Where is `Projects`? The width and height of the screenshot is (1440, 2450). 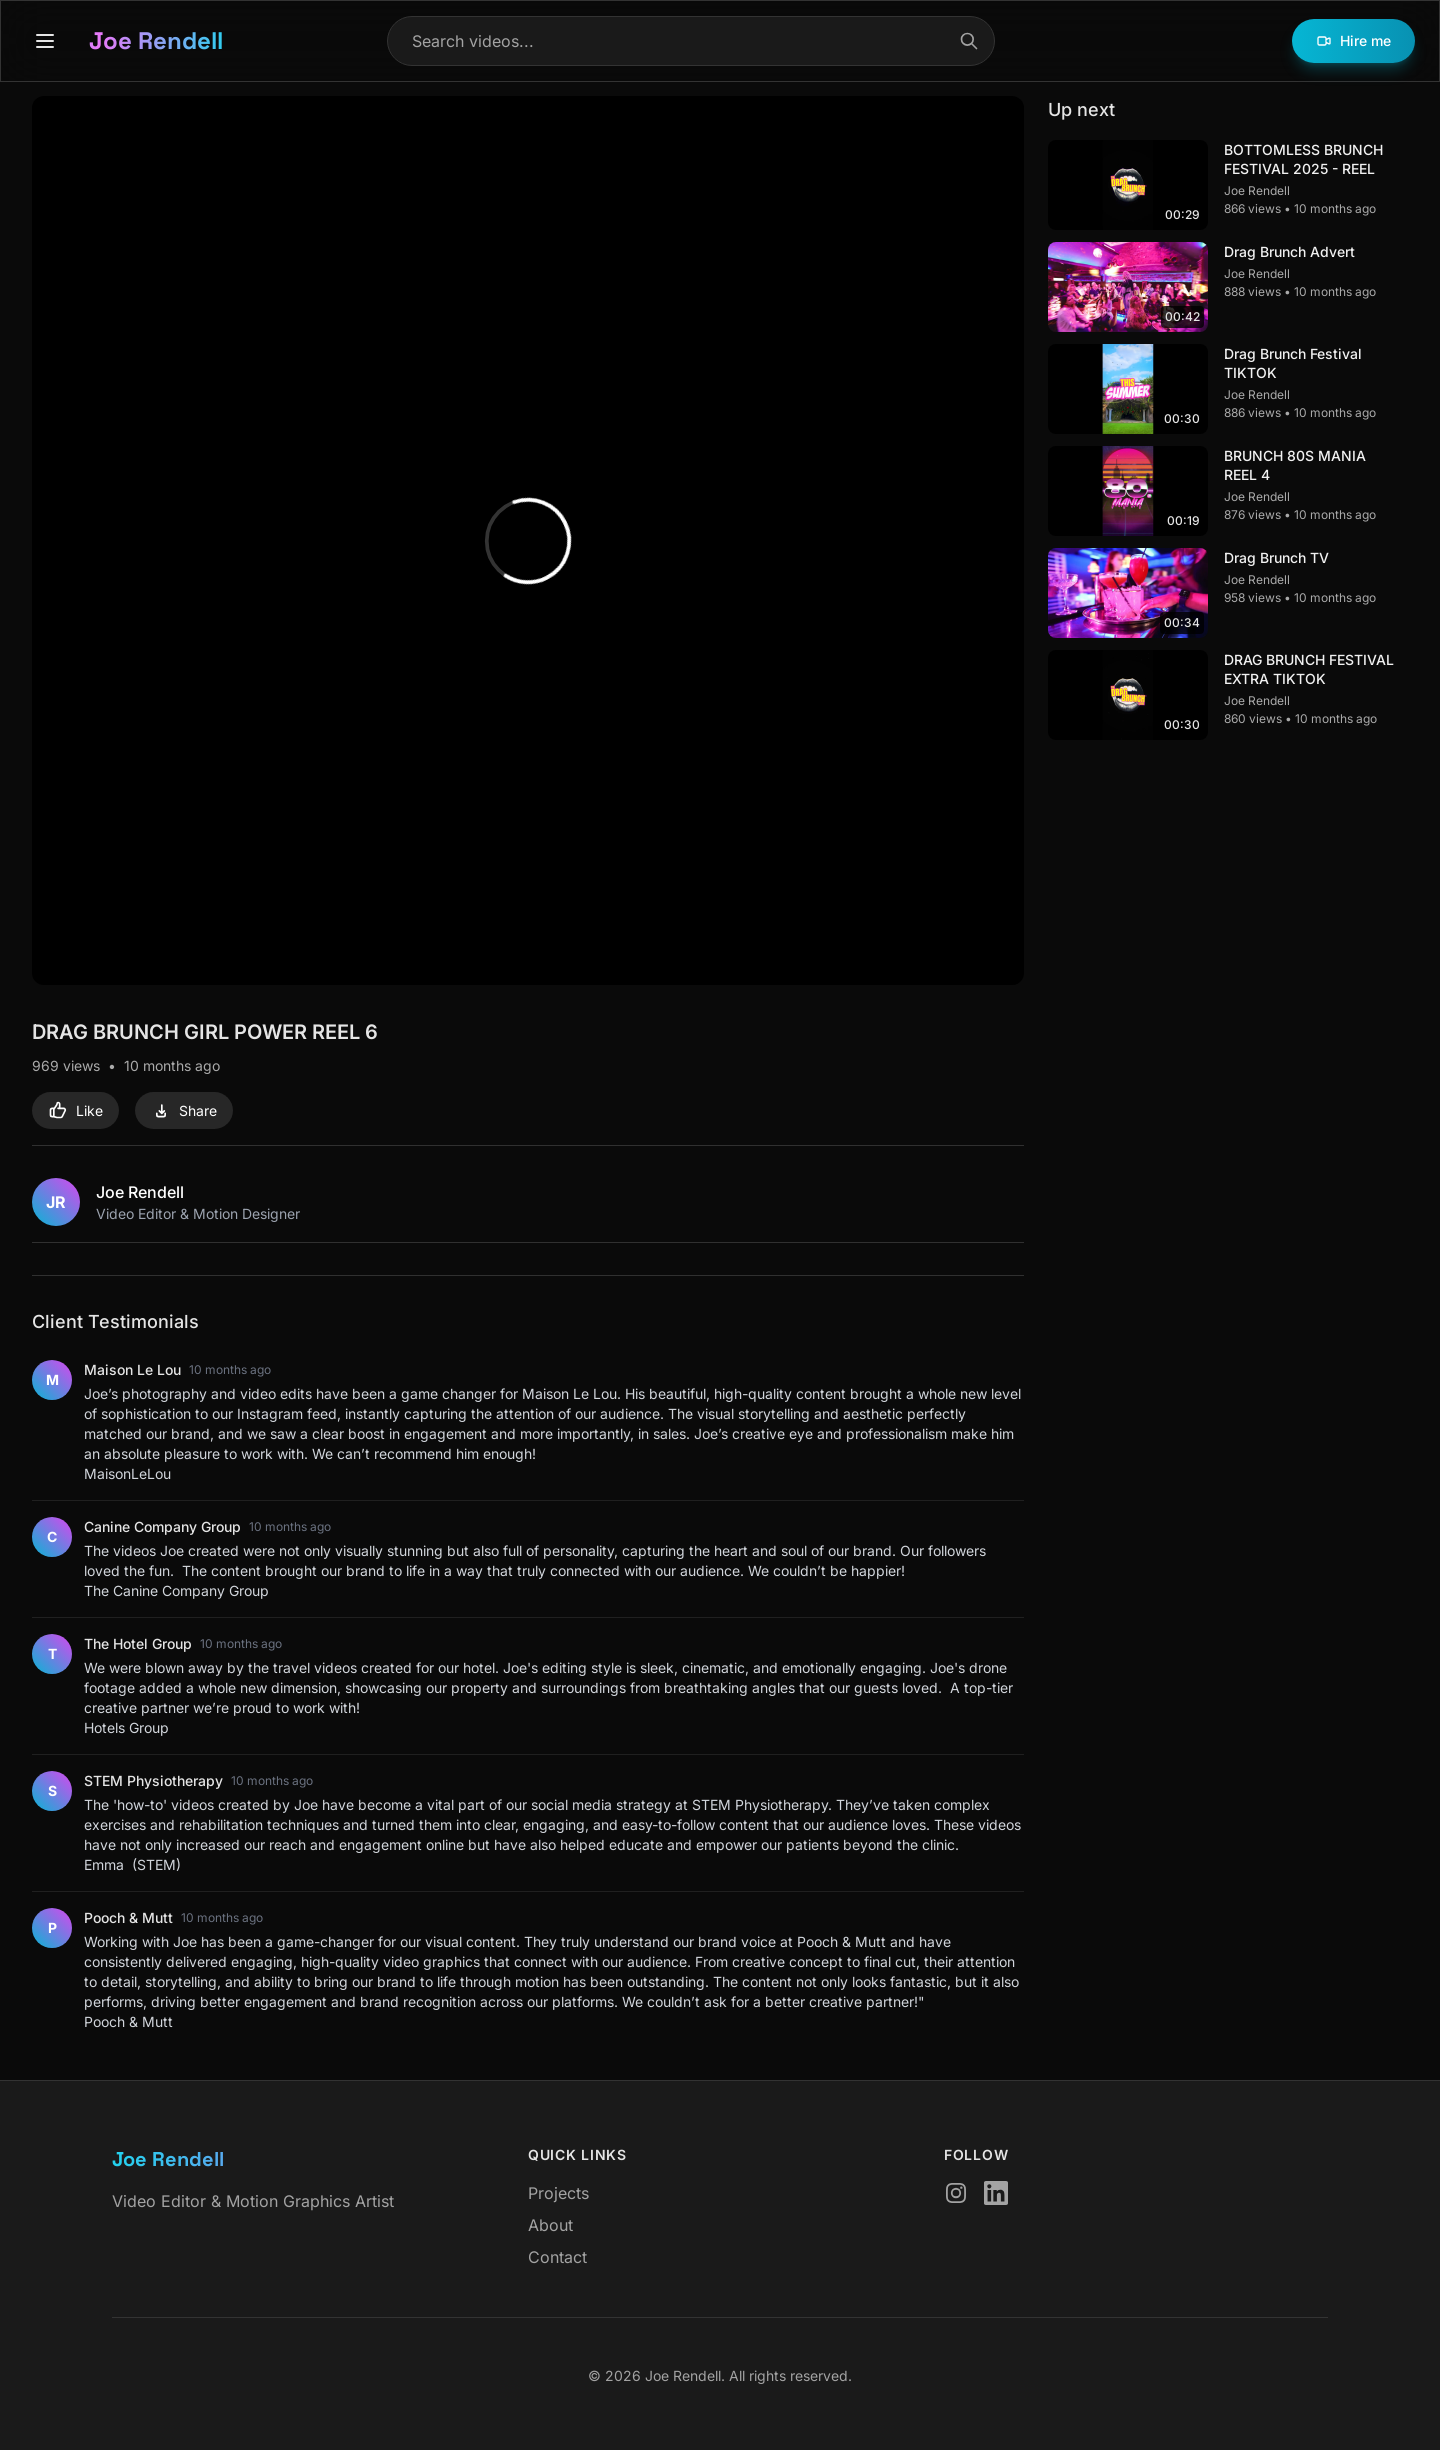
Projects is located at coordinates (558, 2193).